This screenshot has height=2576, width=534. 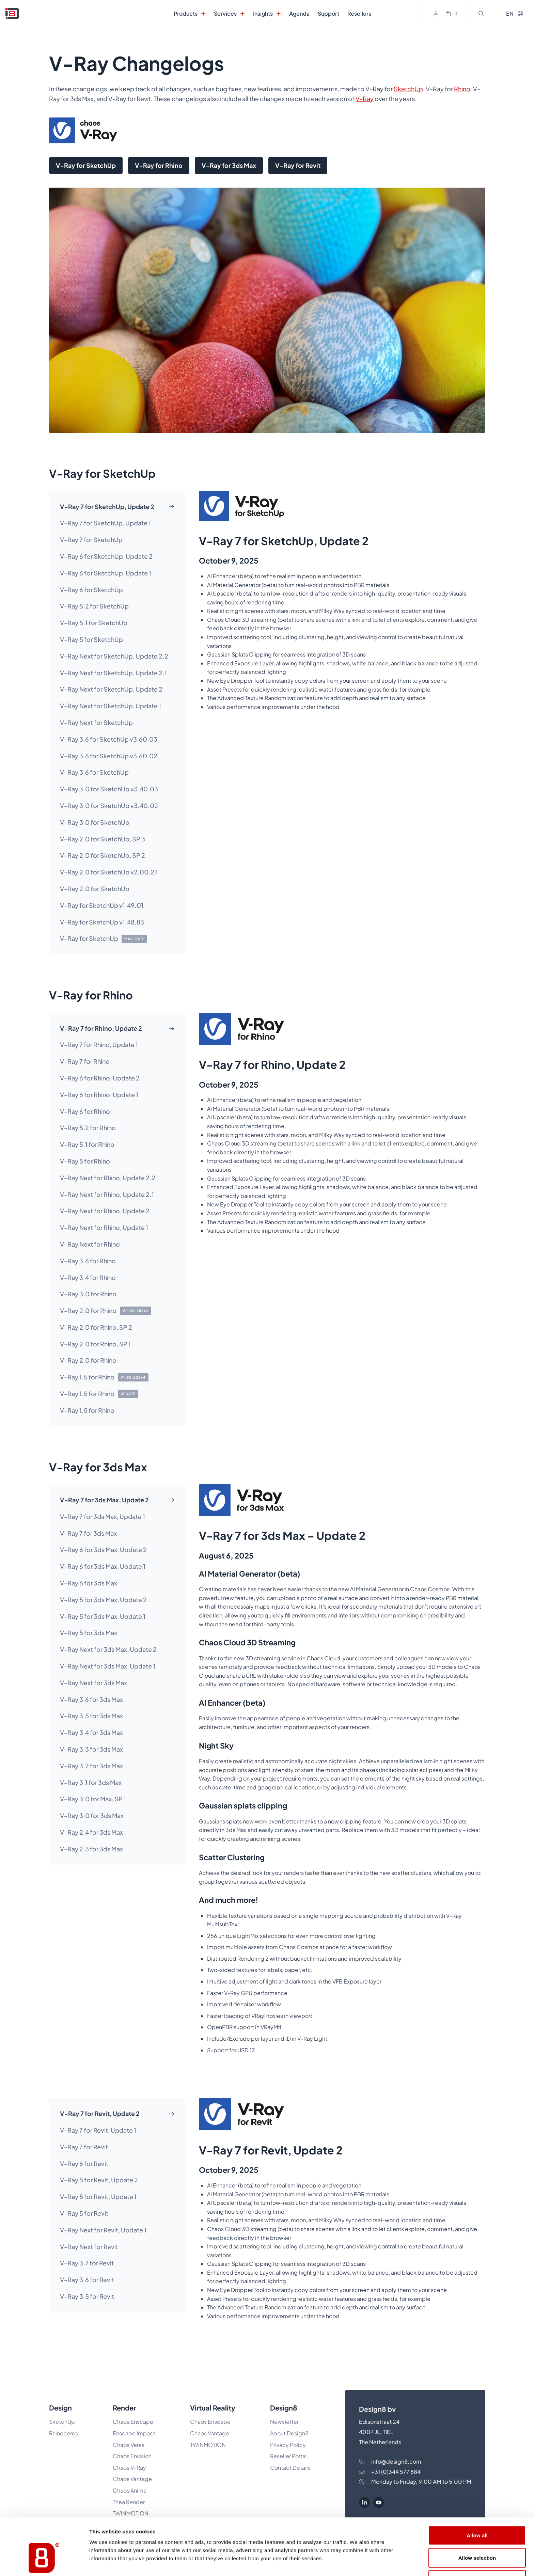 I want to click on Newsletter, so click(x=284, y=2421).